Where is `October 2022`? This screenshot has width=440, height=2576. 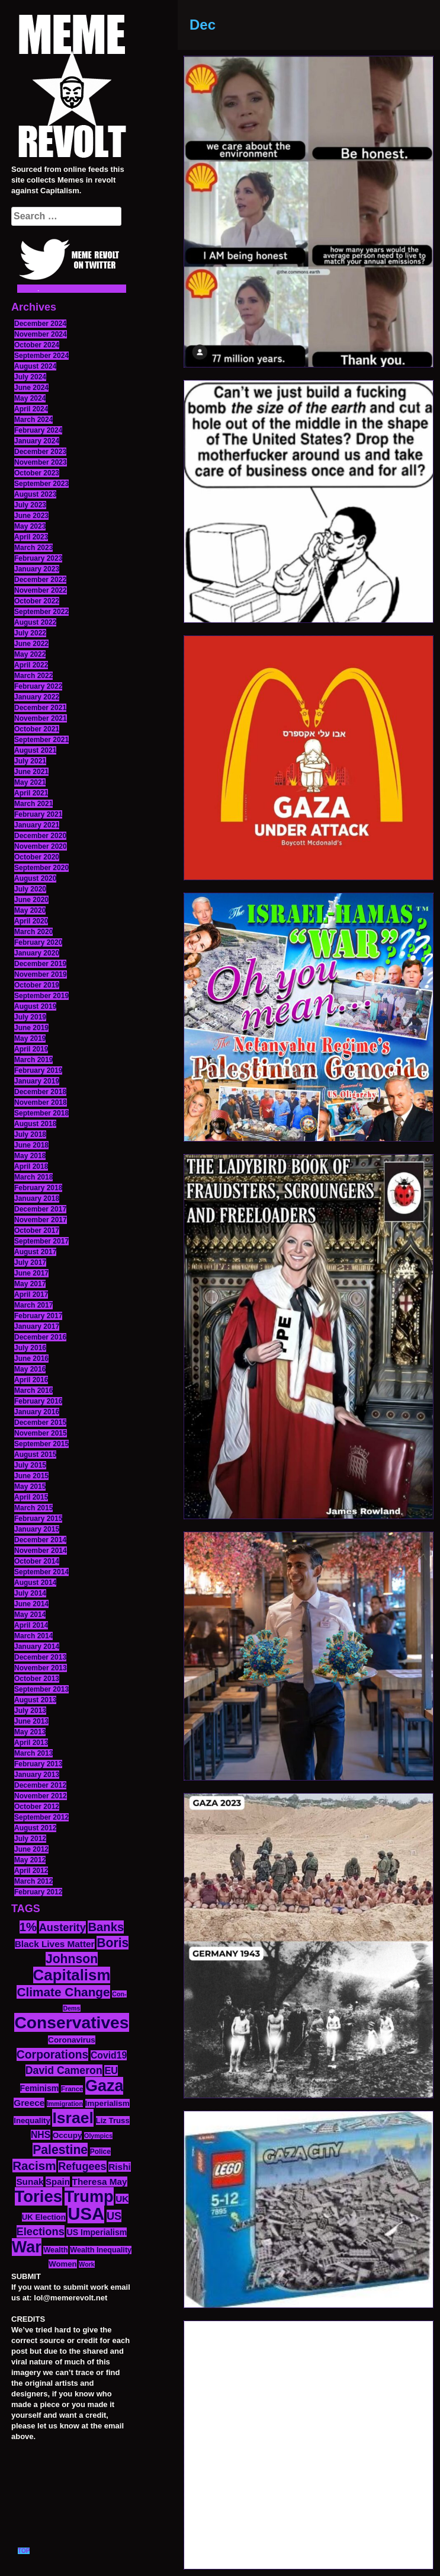
October 2022 is located at coordinates (36, 601).